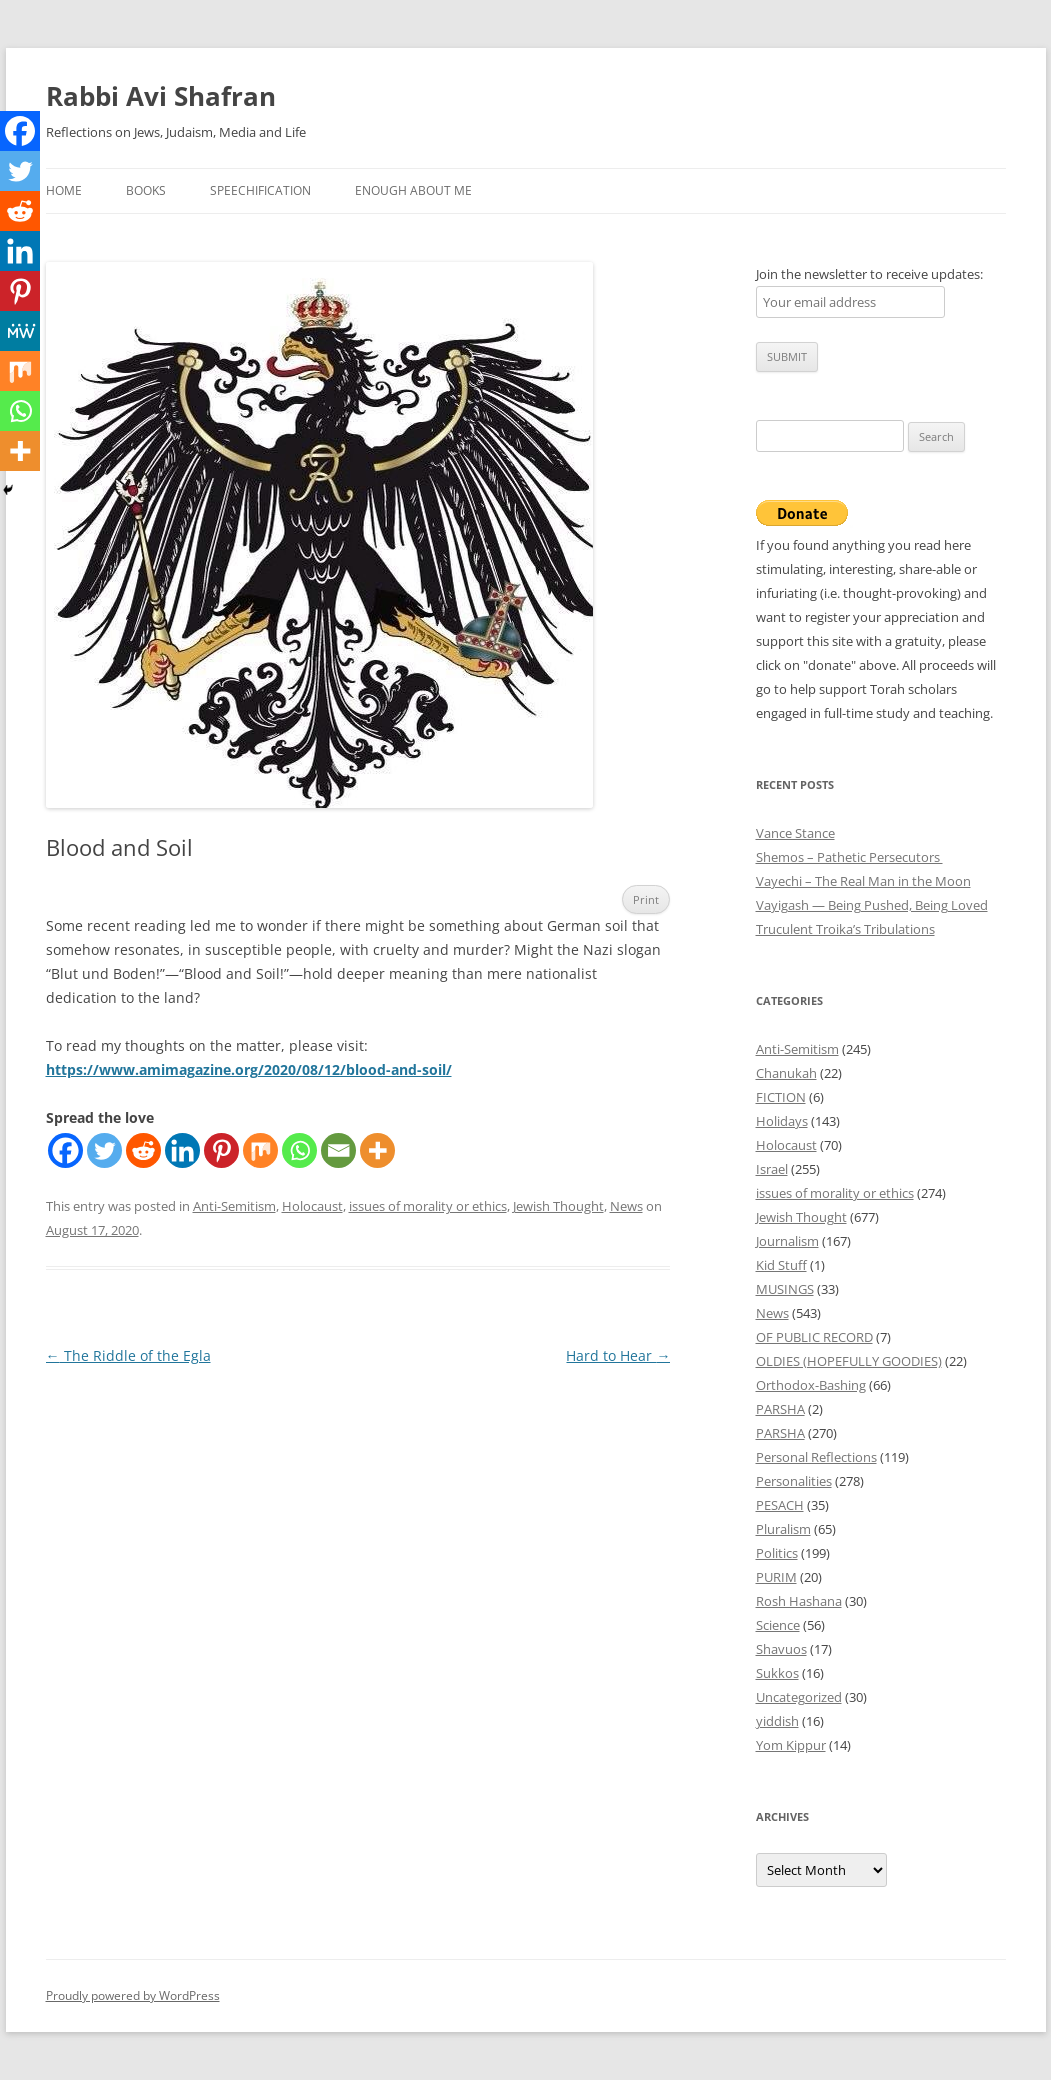  I want to click on Vayechi – The Real Man in the Moon, so click(863, 881).